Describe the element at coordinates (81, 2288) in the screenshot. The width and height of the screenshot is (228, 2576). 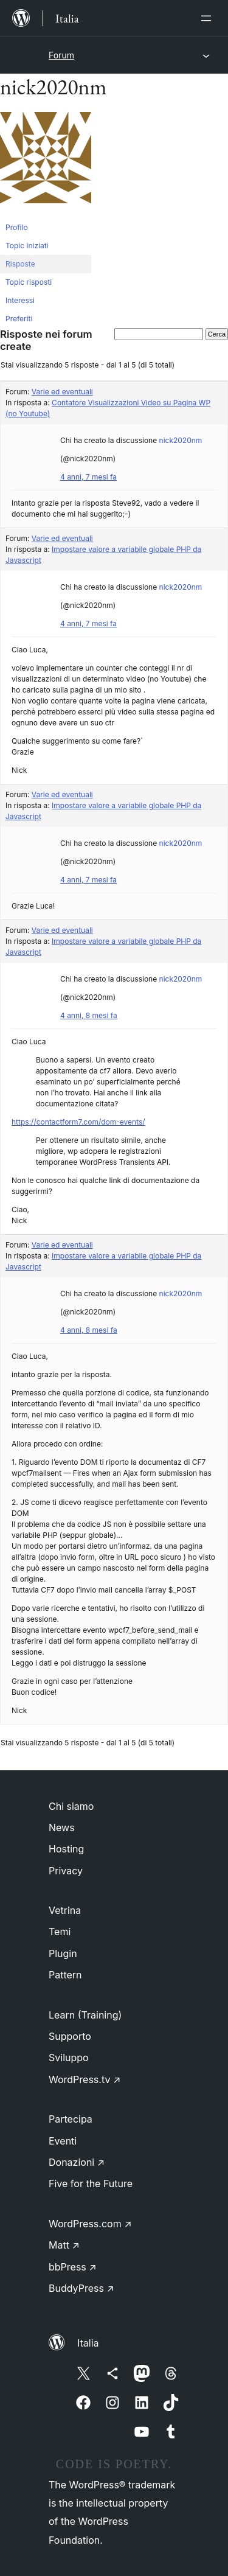
I see `BuddyPress` at that location.